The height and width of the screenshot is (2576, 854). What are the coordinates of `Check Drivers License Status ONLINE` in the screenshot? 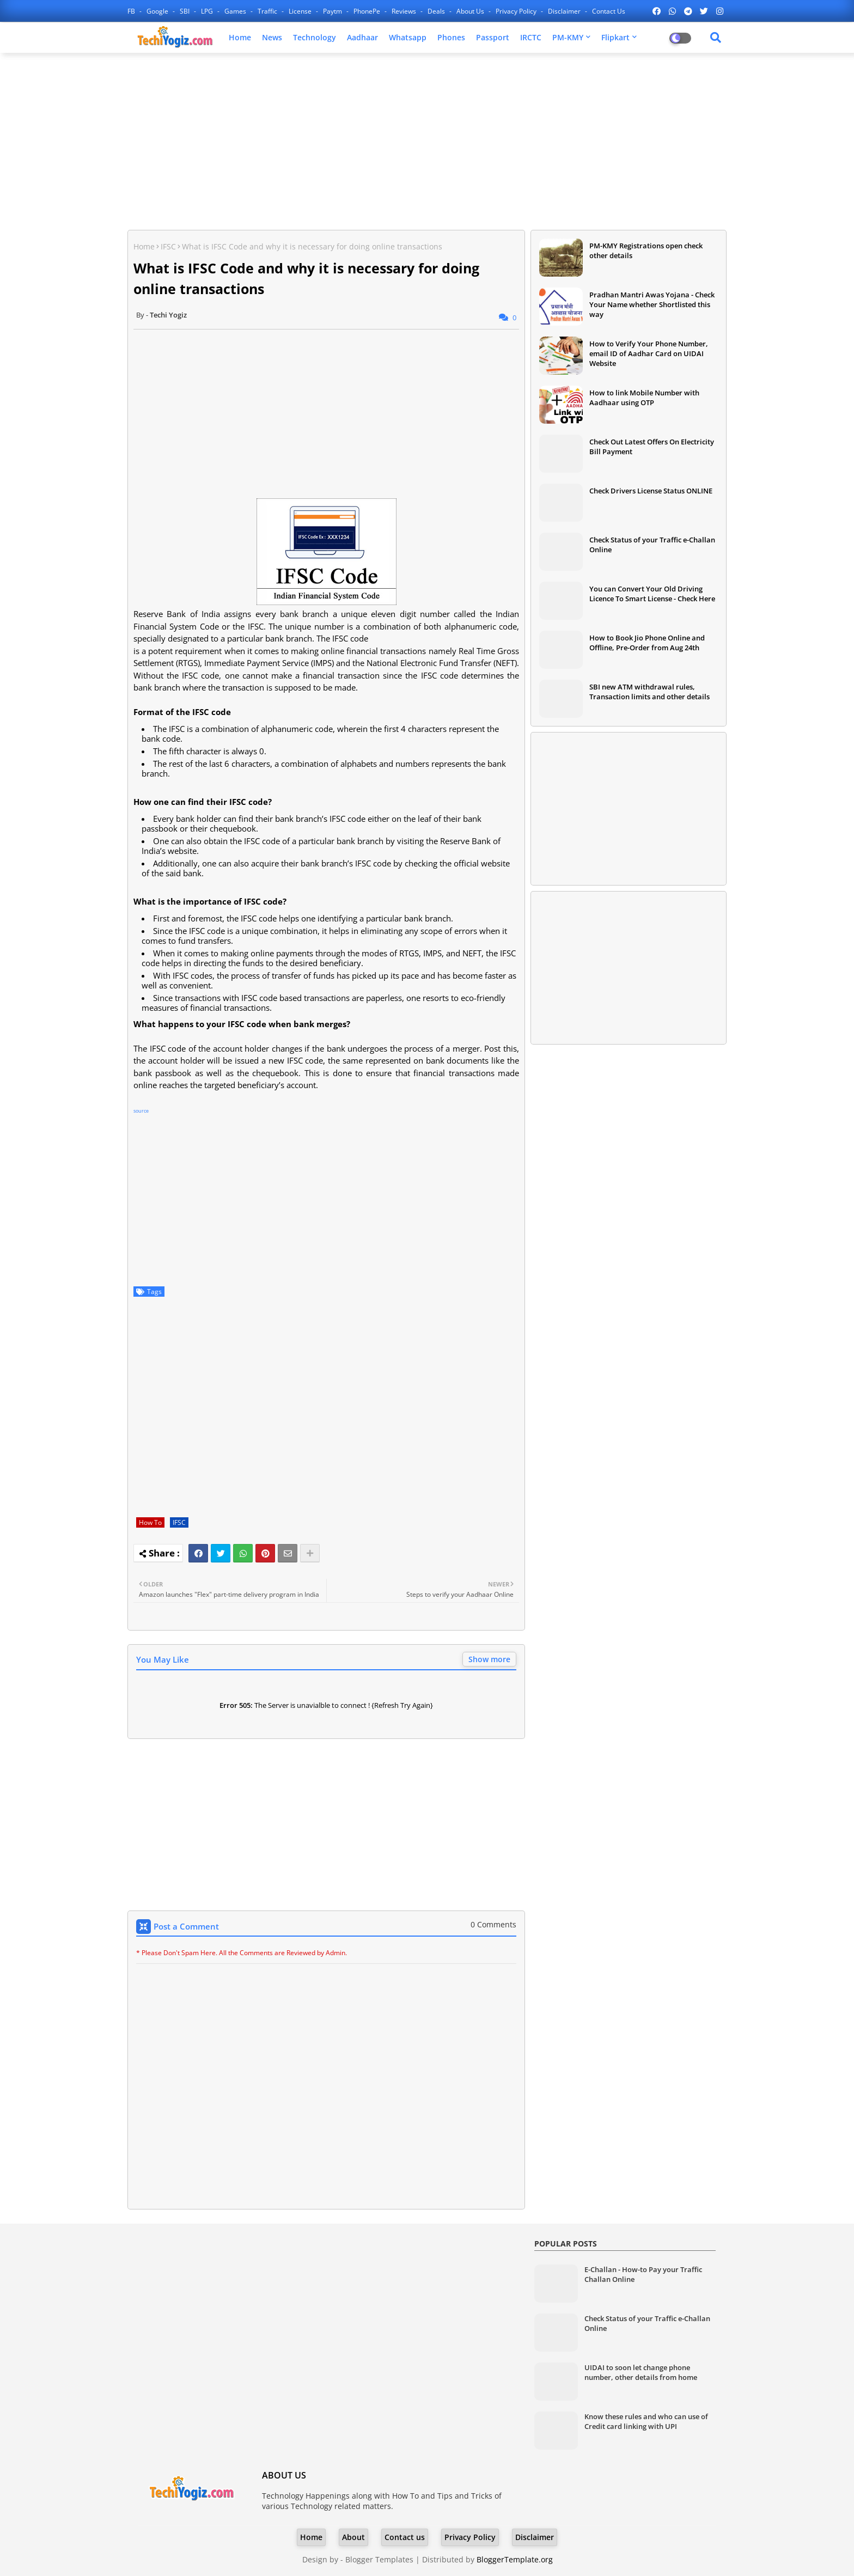 It's located at (650, 491).